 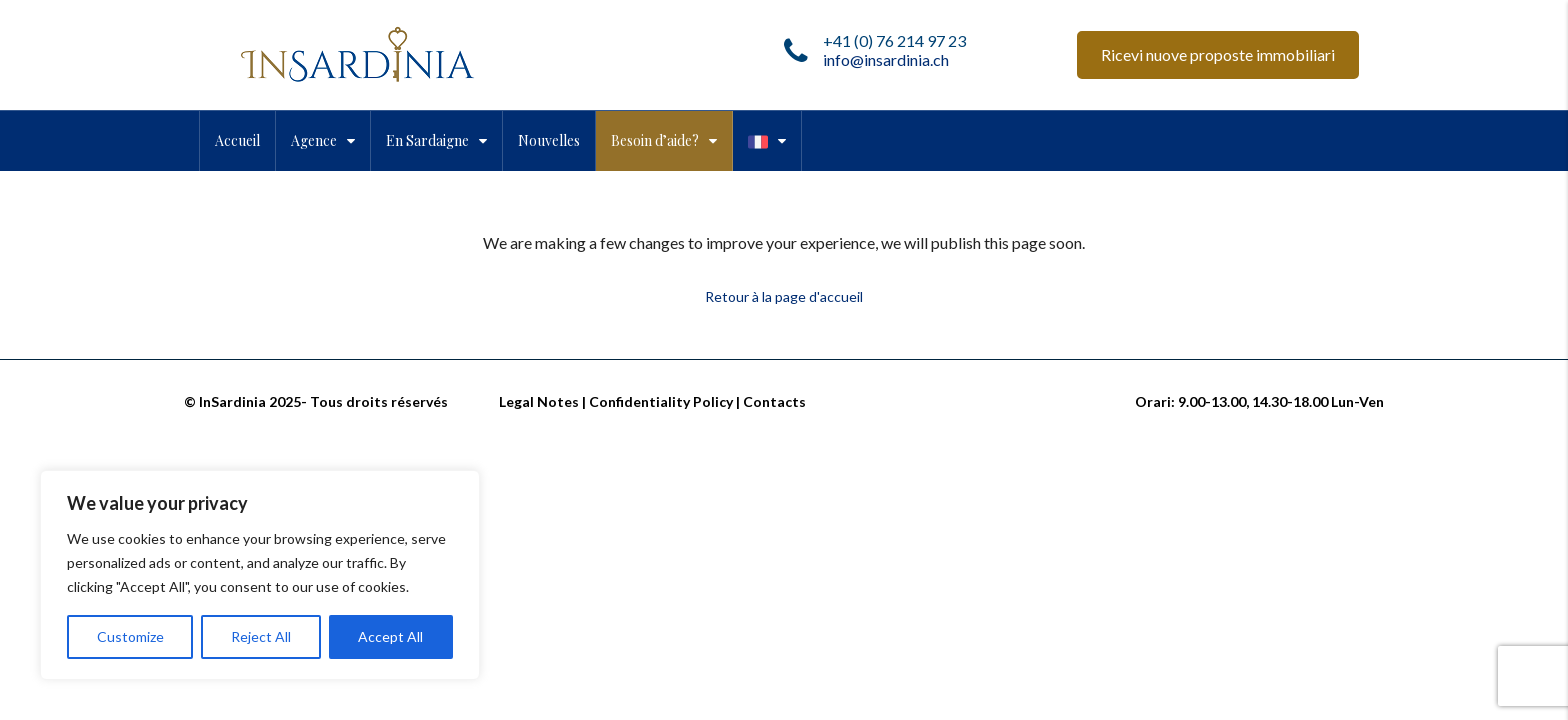 I want to click on Confidentiality Policy, so click(x=661, y=401).